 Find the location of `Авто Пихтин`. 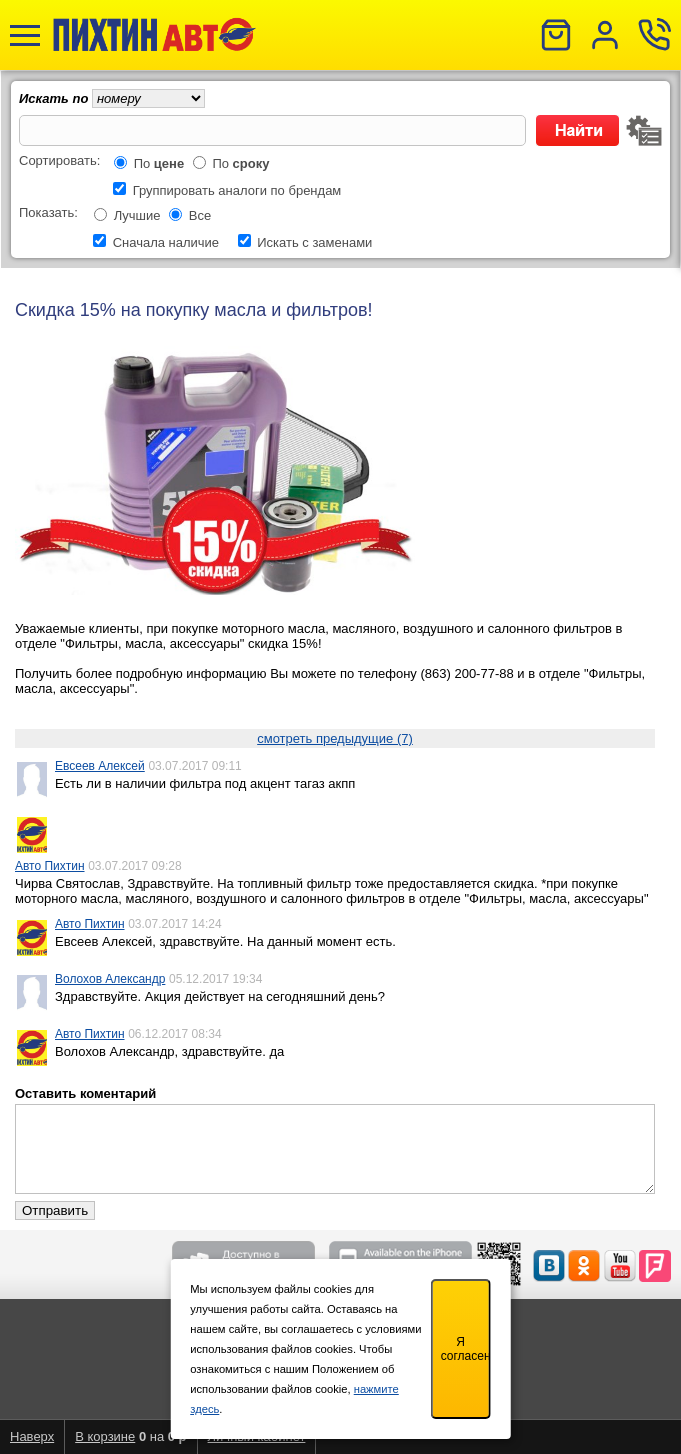

Авто Пихтин is located at coordinates (50, 866).